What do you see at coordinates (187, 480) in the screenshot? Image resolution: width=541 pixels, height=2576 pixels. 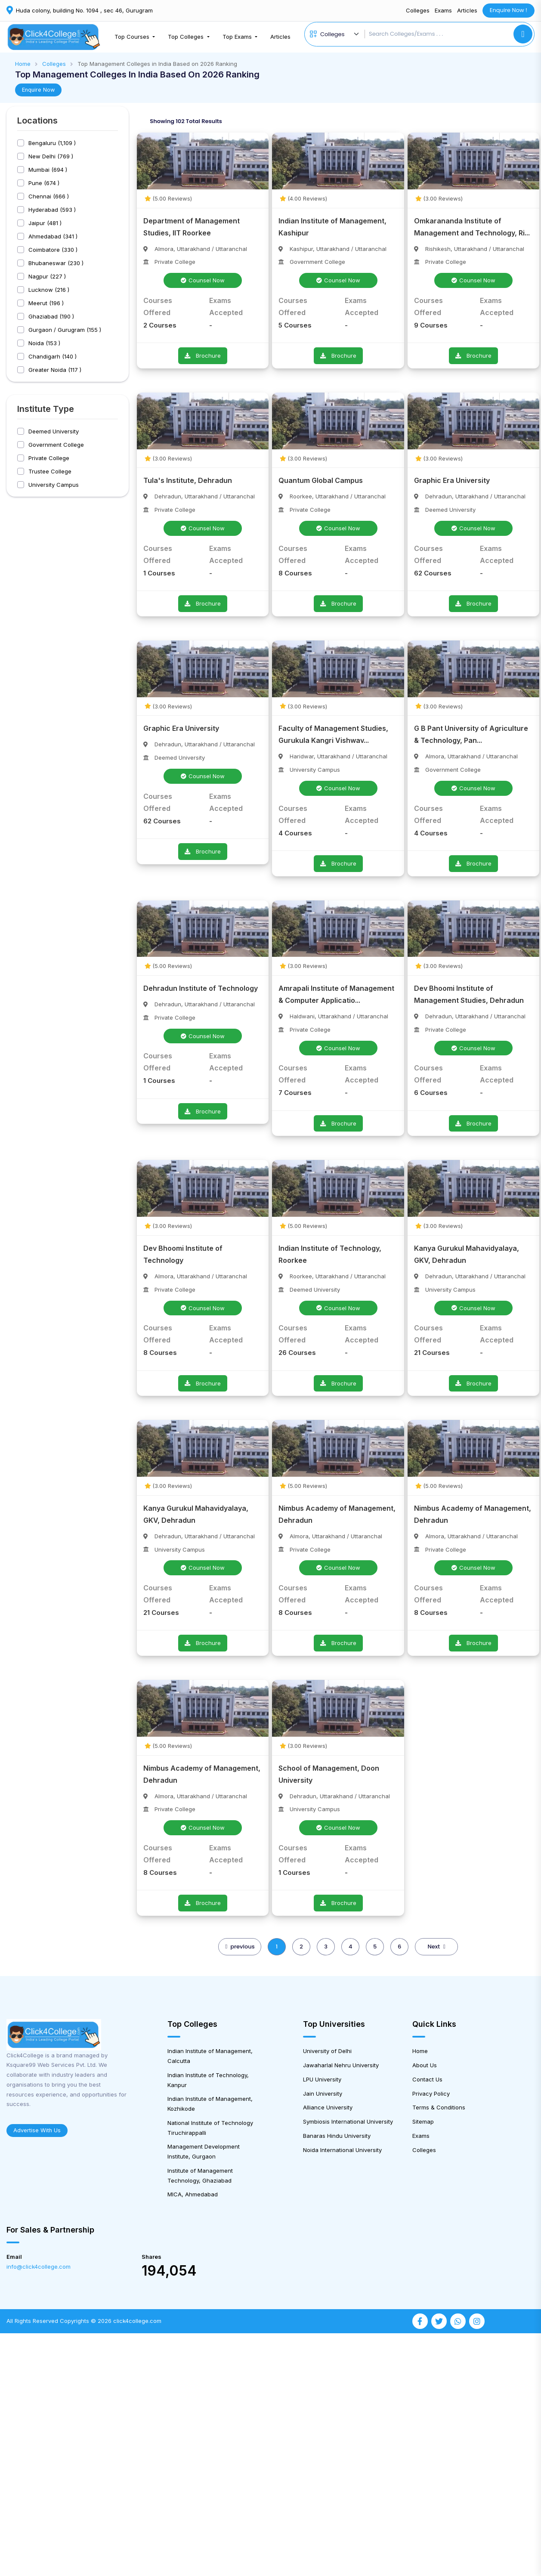 I see `Tula's Institute, Dehradun` at bounding box center [187, 480].